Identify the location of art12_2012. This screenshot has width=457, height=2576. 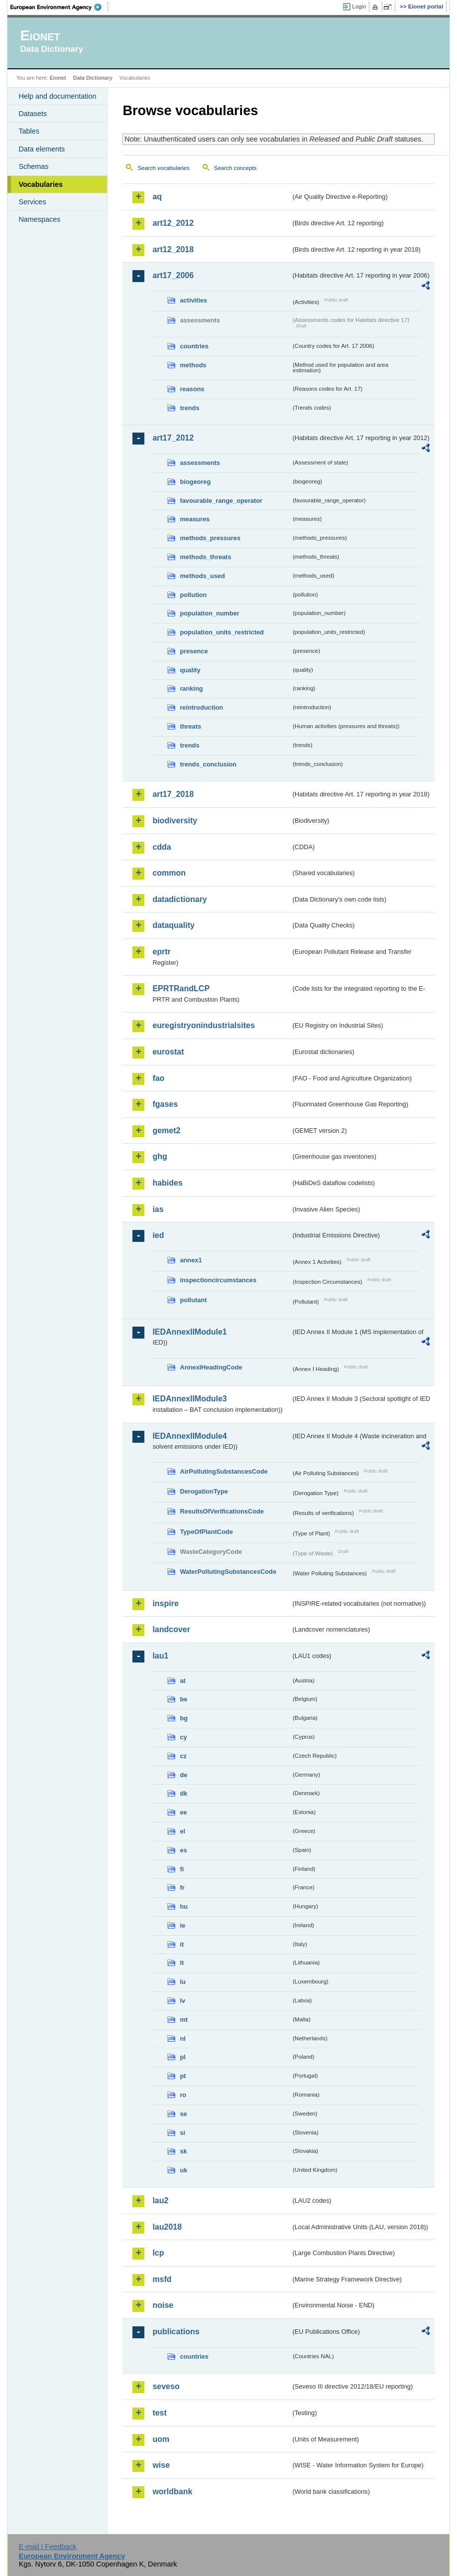
(173, 223).